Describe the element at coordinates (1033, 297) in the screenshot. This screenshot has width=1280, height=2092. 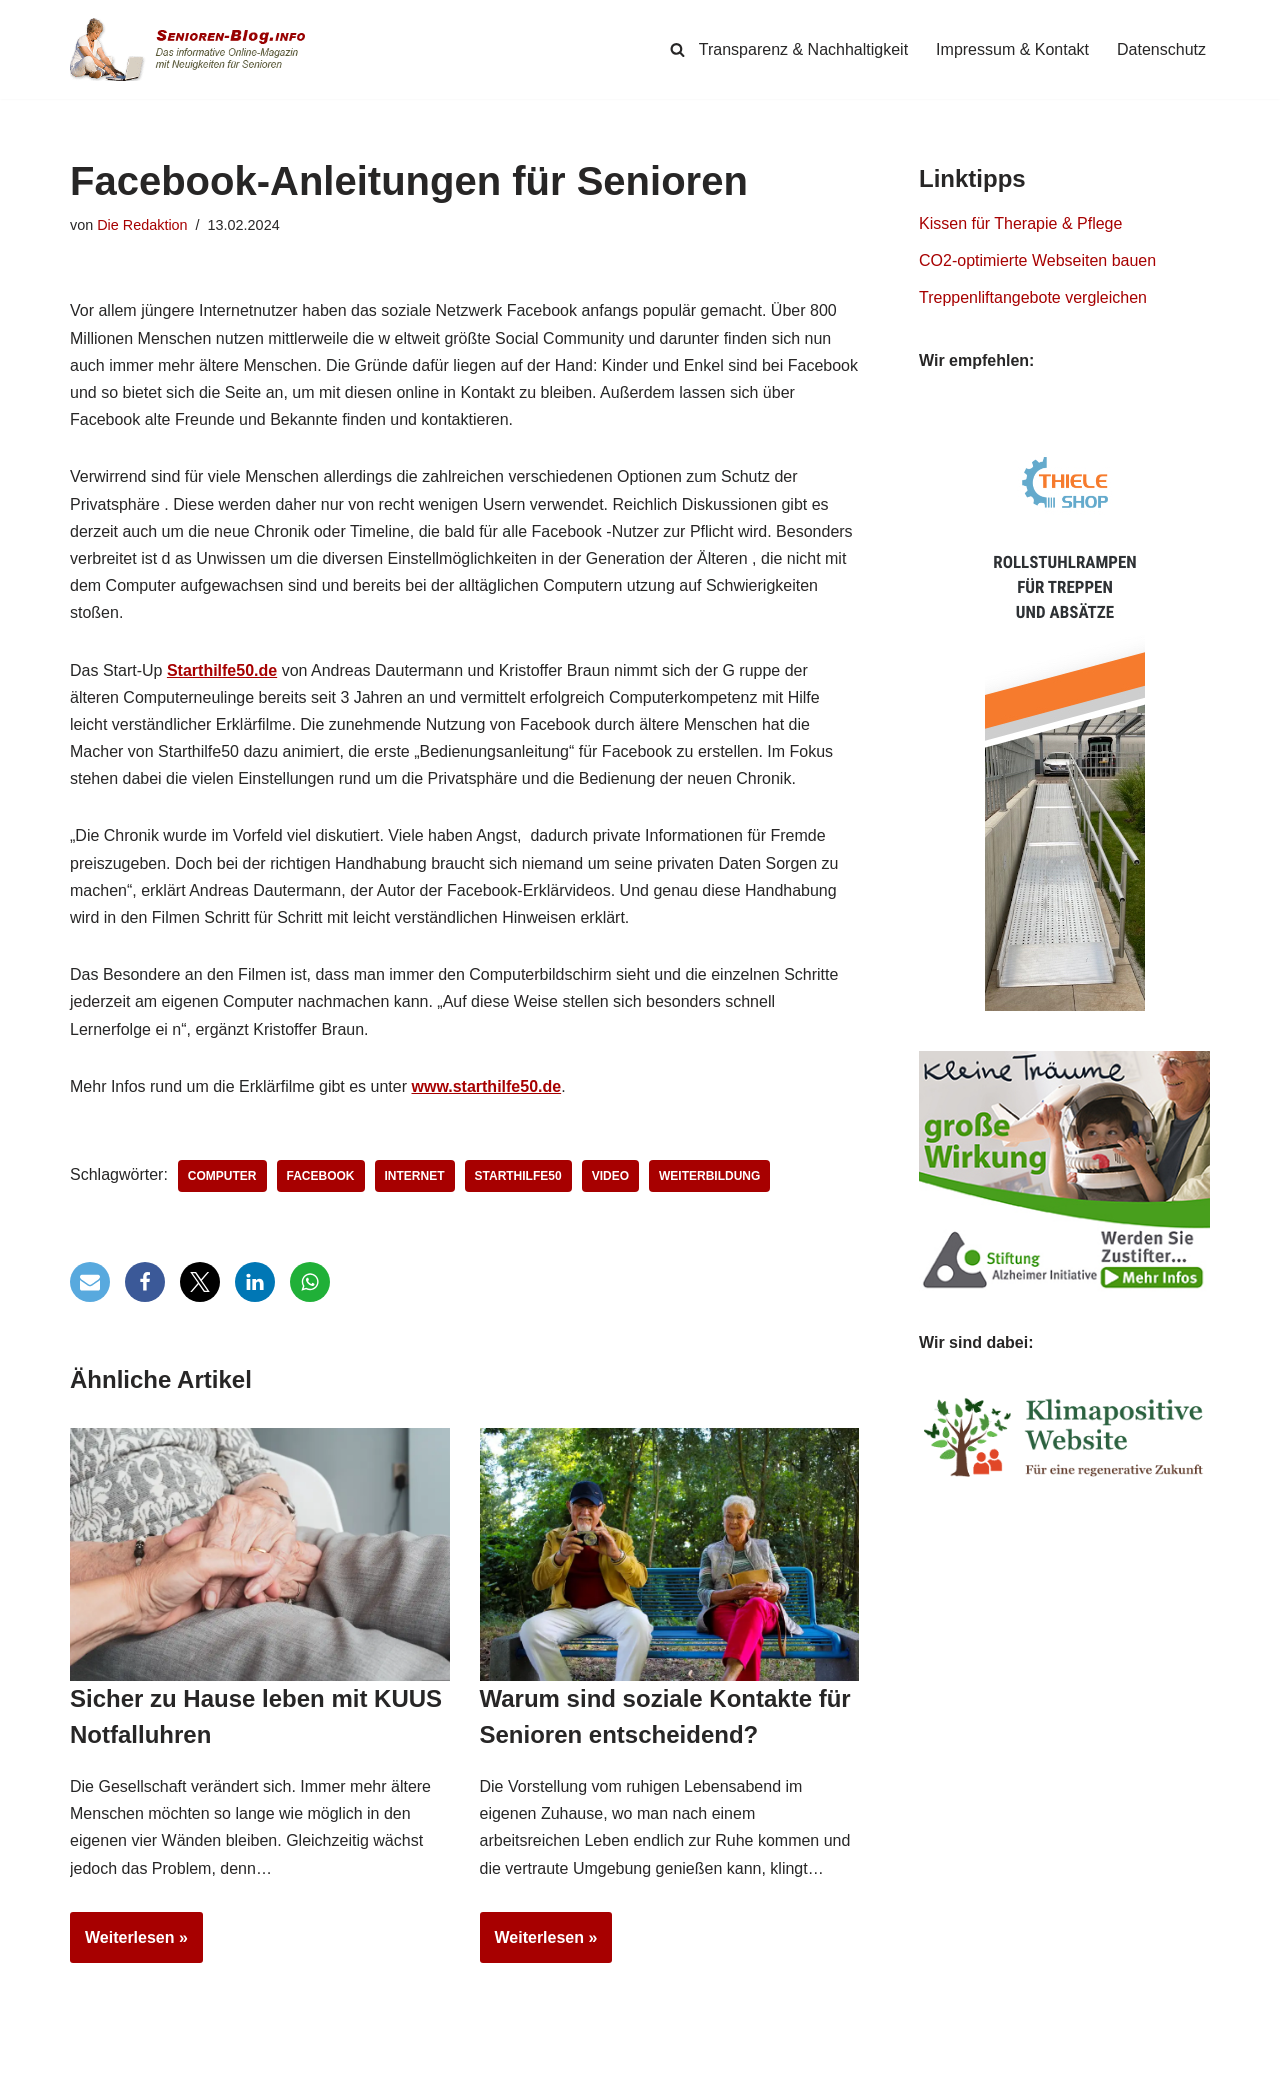
I see `Treppenliftangebote vergleichen` at that location.